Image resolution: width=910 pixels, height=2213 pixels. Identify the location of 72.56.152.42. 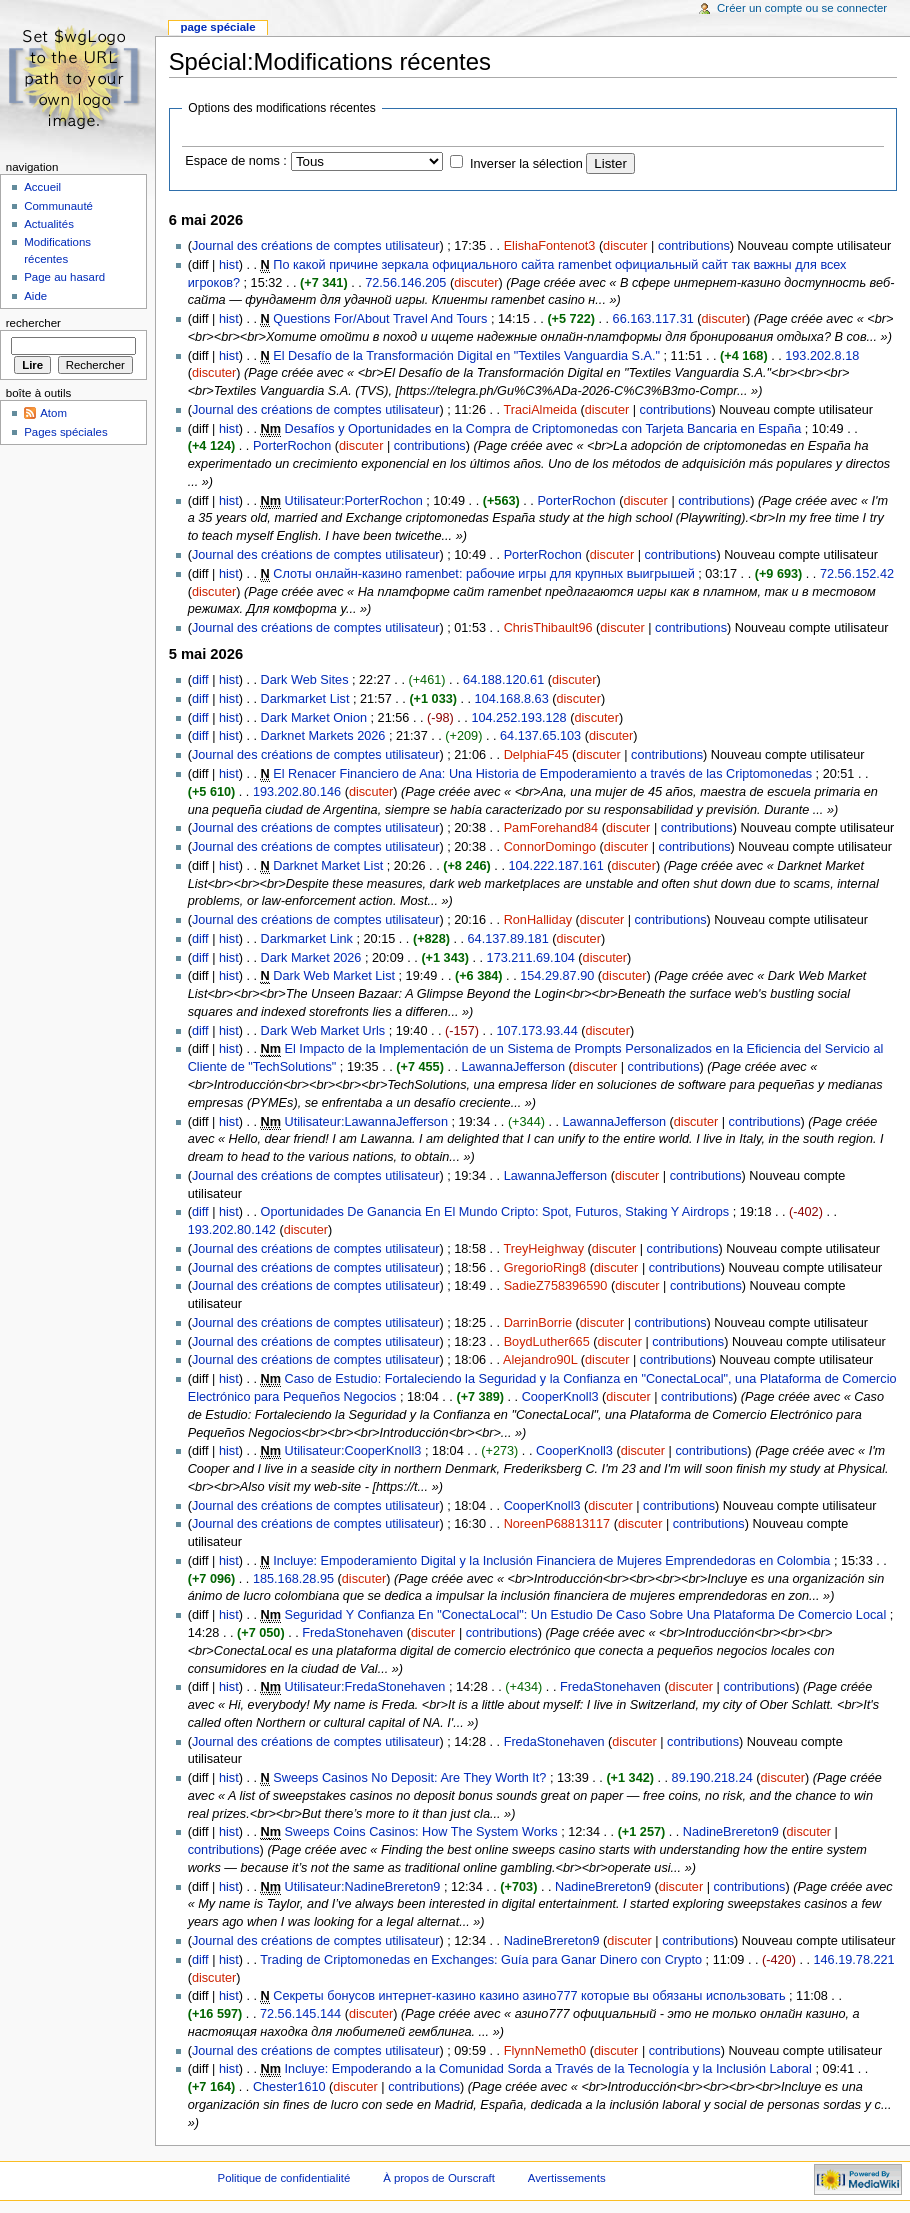
(857, 574).